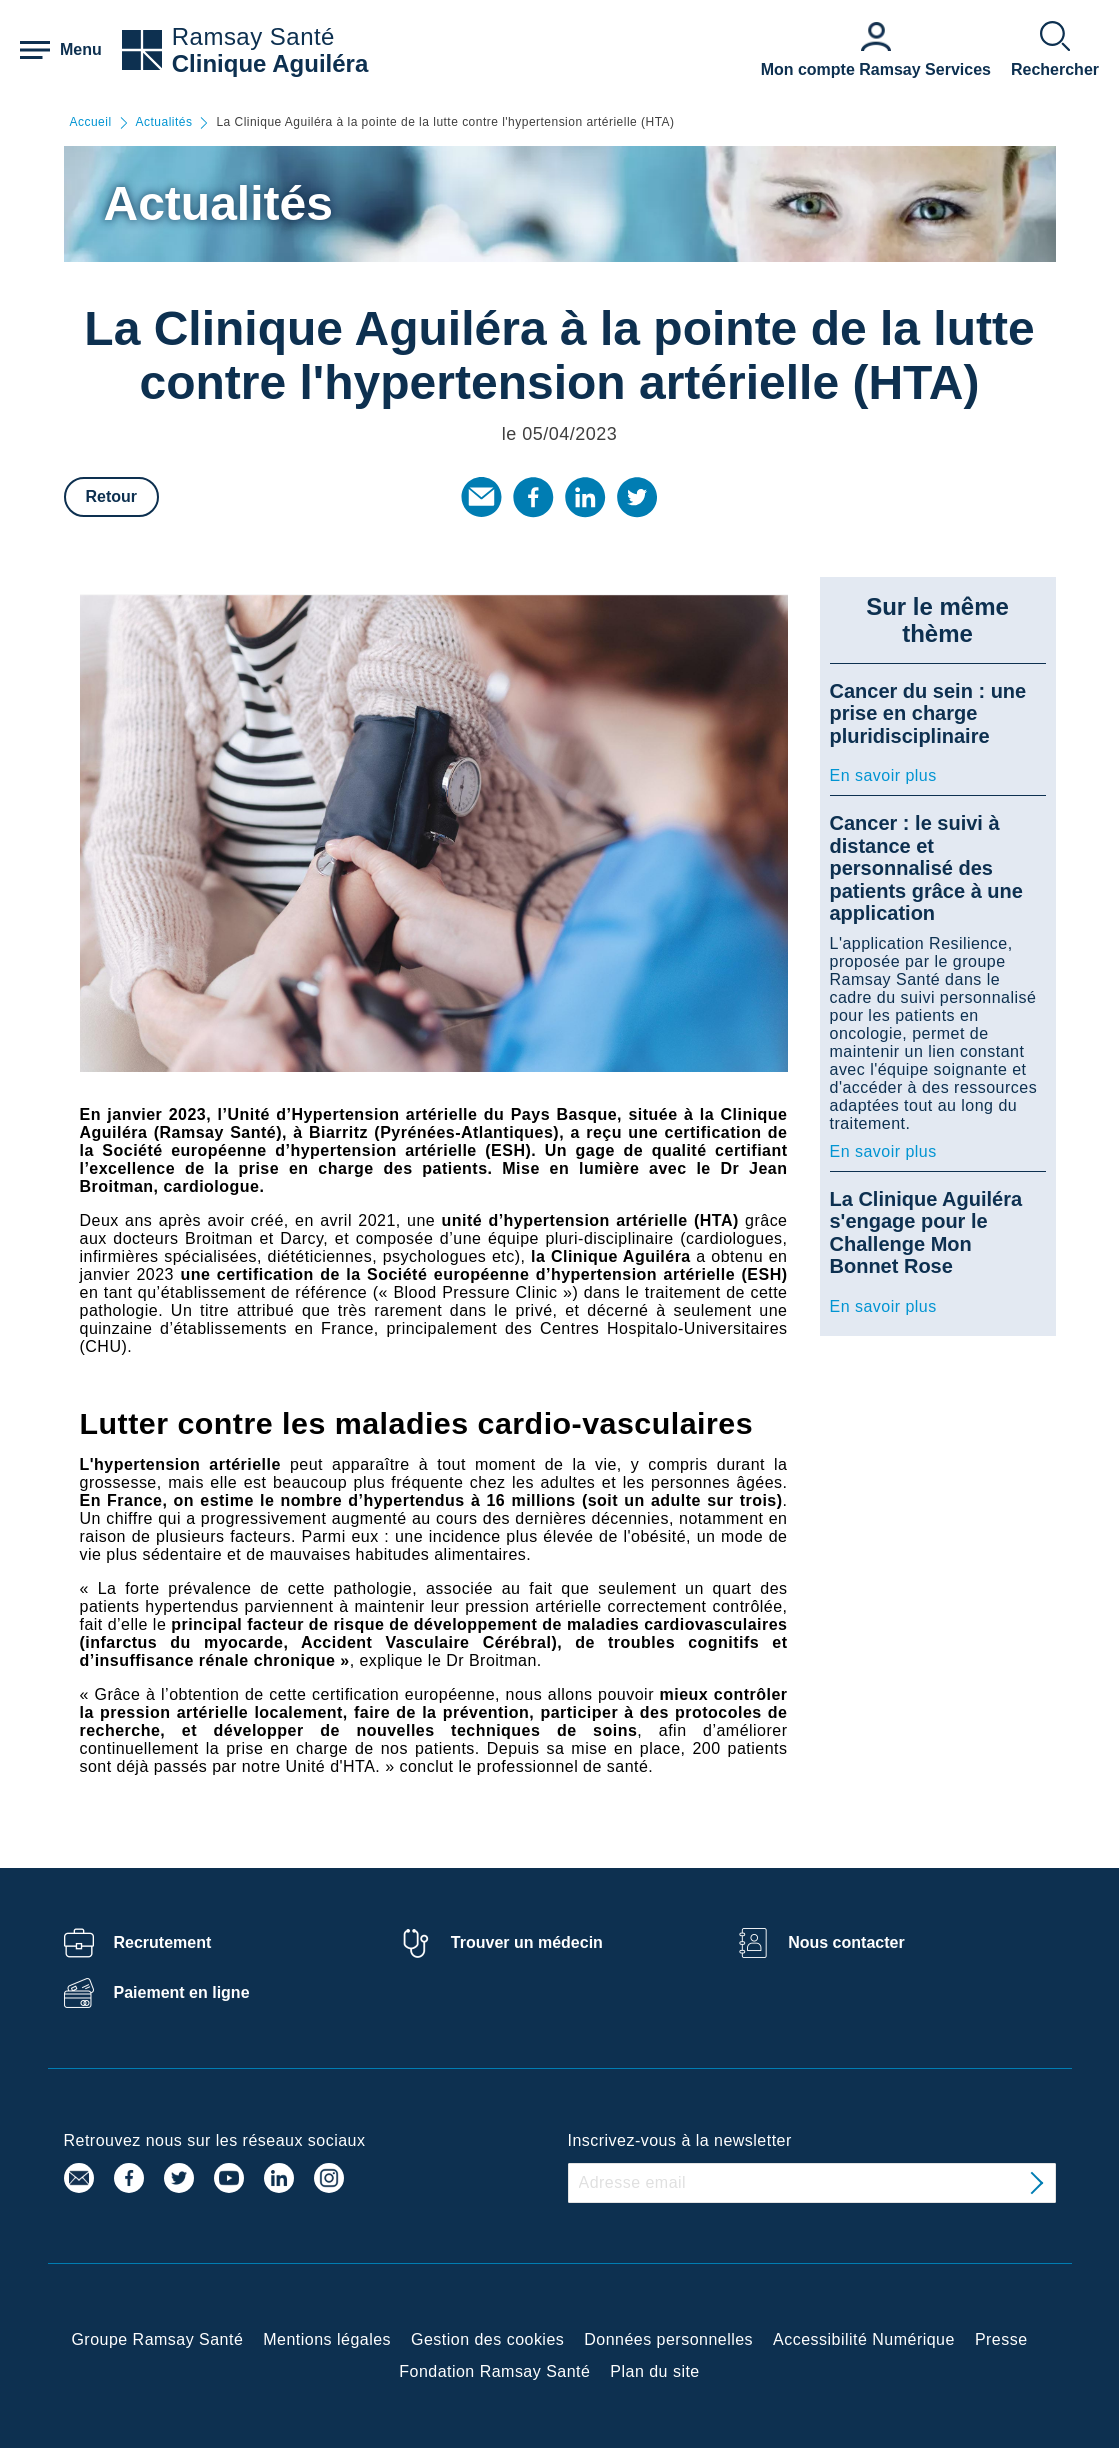 The width and height of the screenshot is (1119, 2449). Describe the element at coordinates (487, 2339) in the screenshot. I see `Gestion des cookies` at that location.